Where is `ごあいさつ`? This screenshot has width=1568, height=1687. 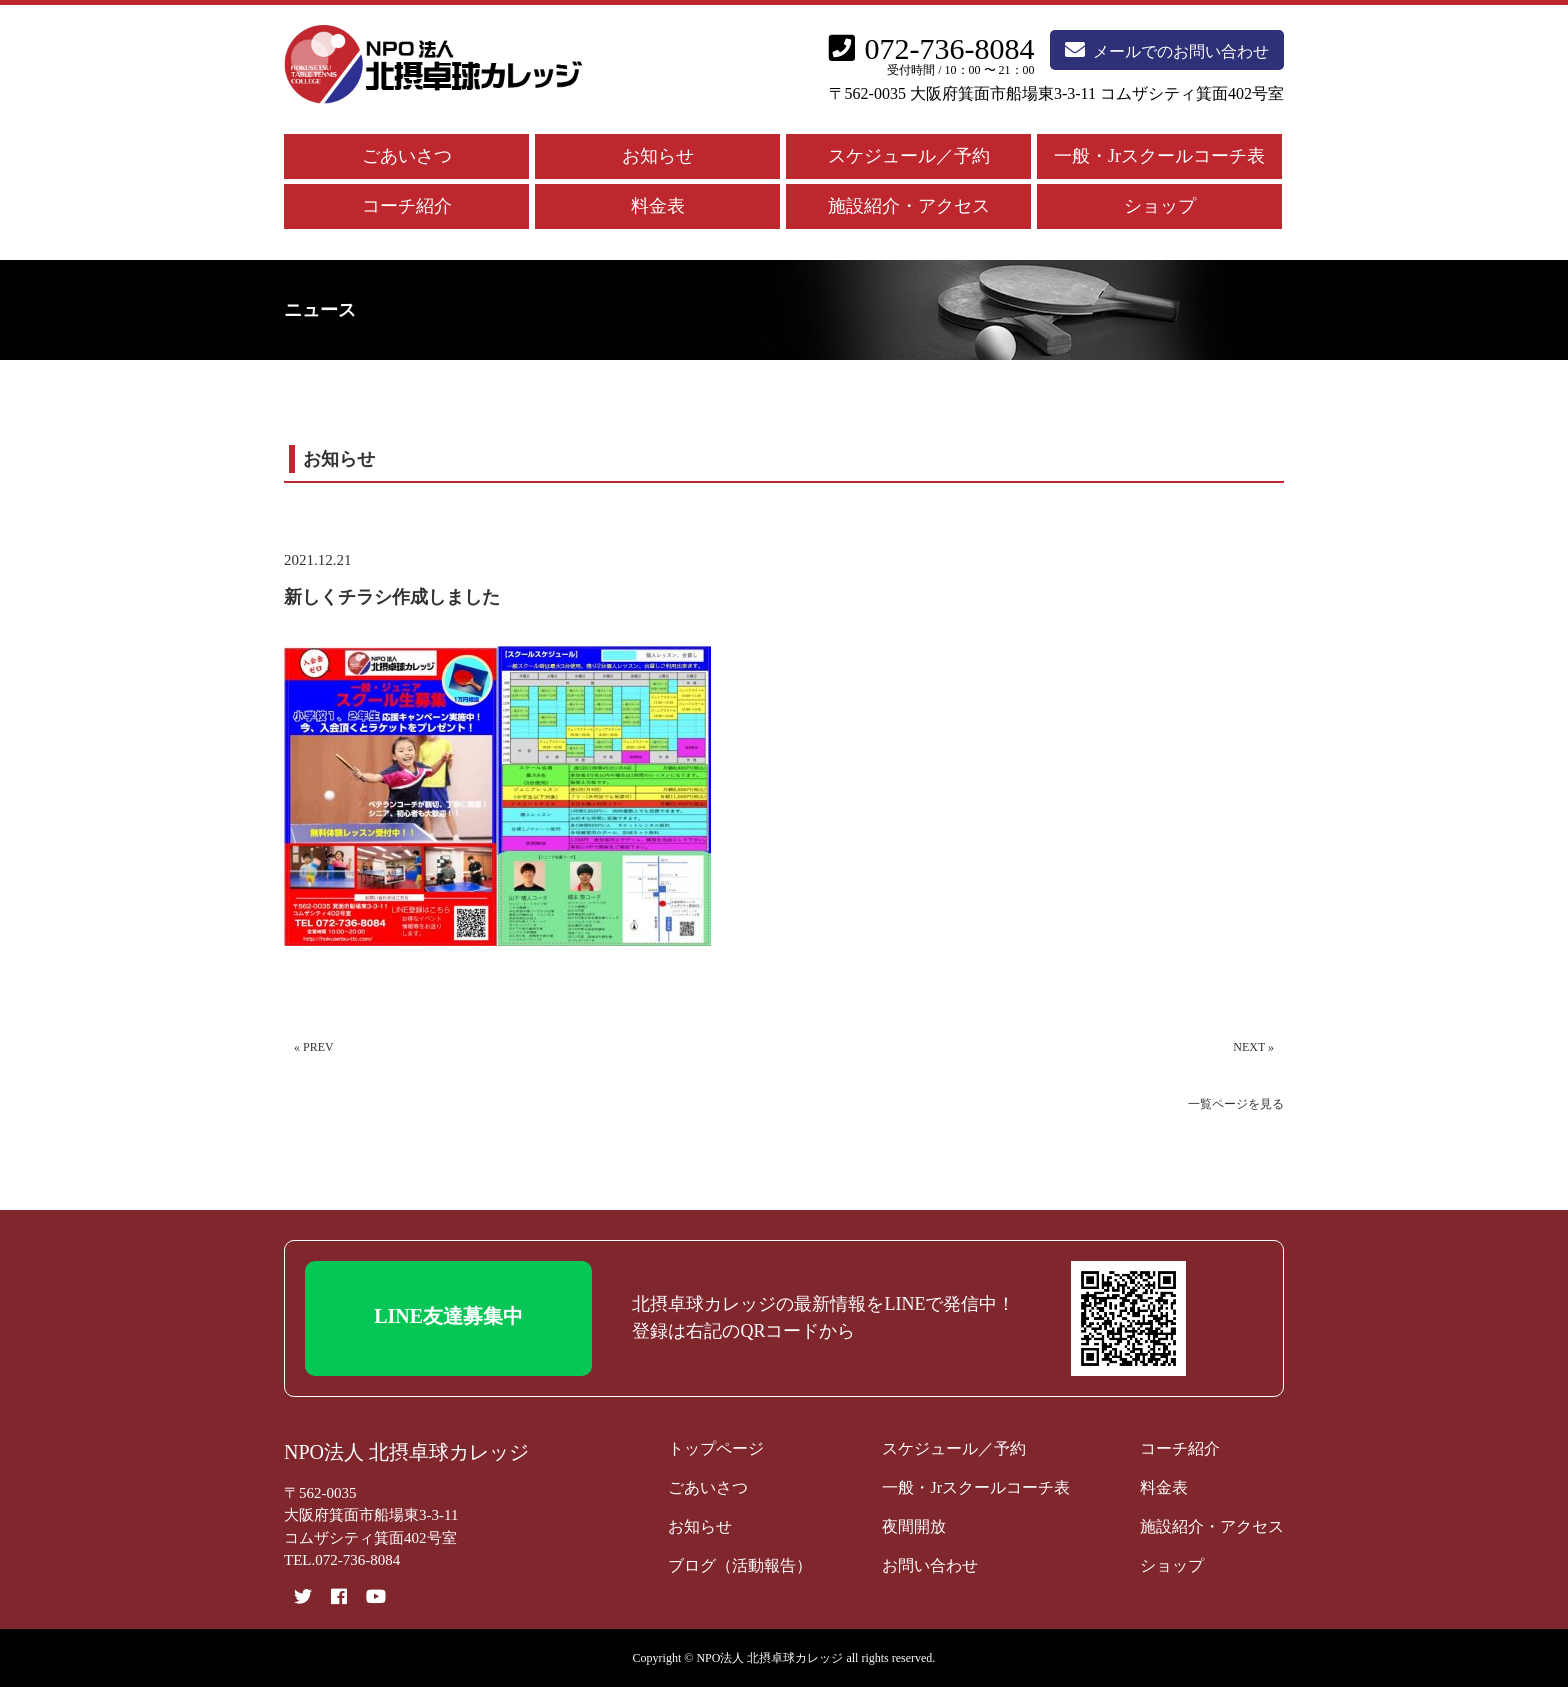
ごあいさつ is located at coordinates (407, 156).